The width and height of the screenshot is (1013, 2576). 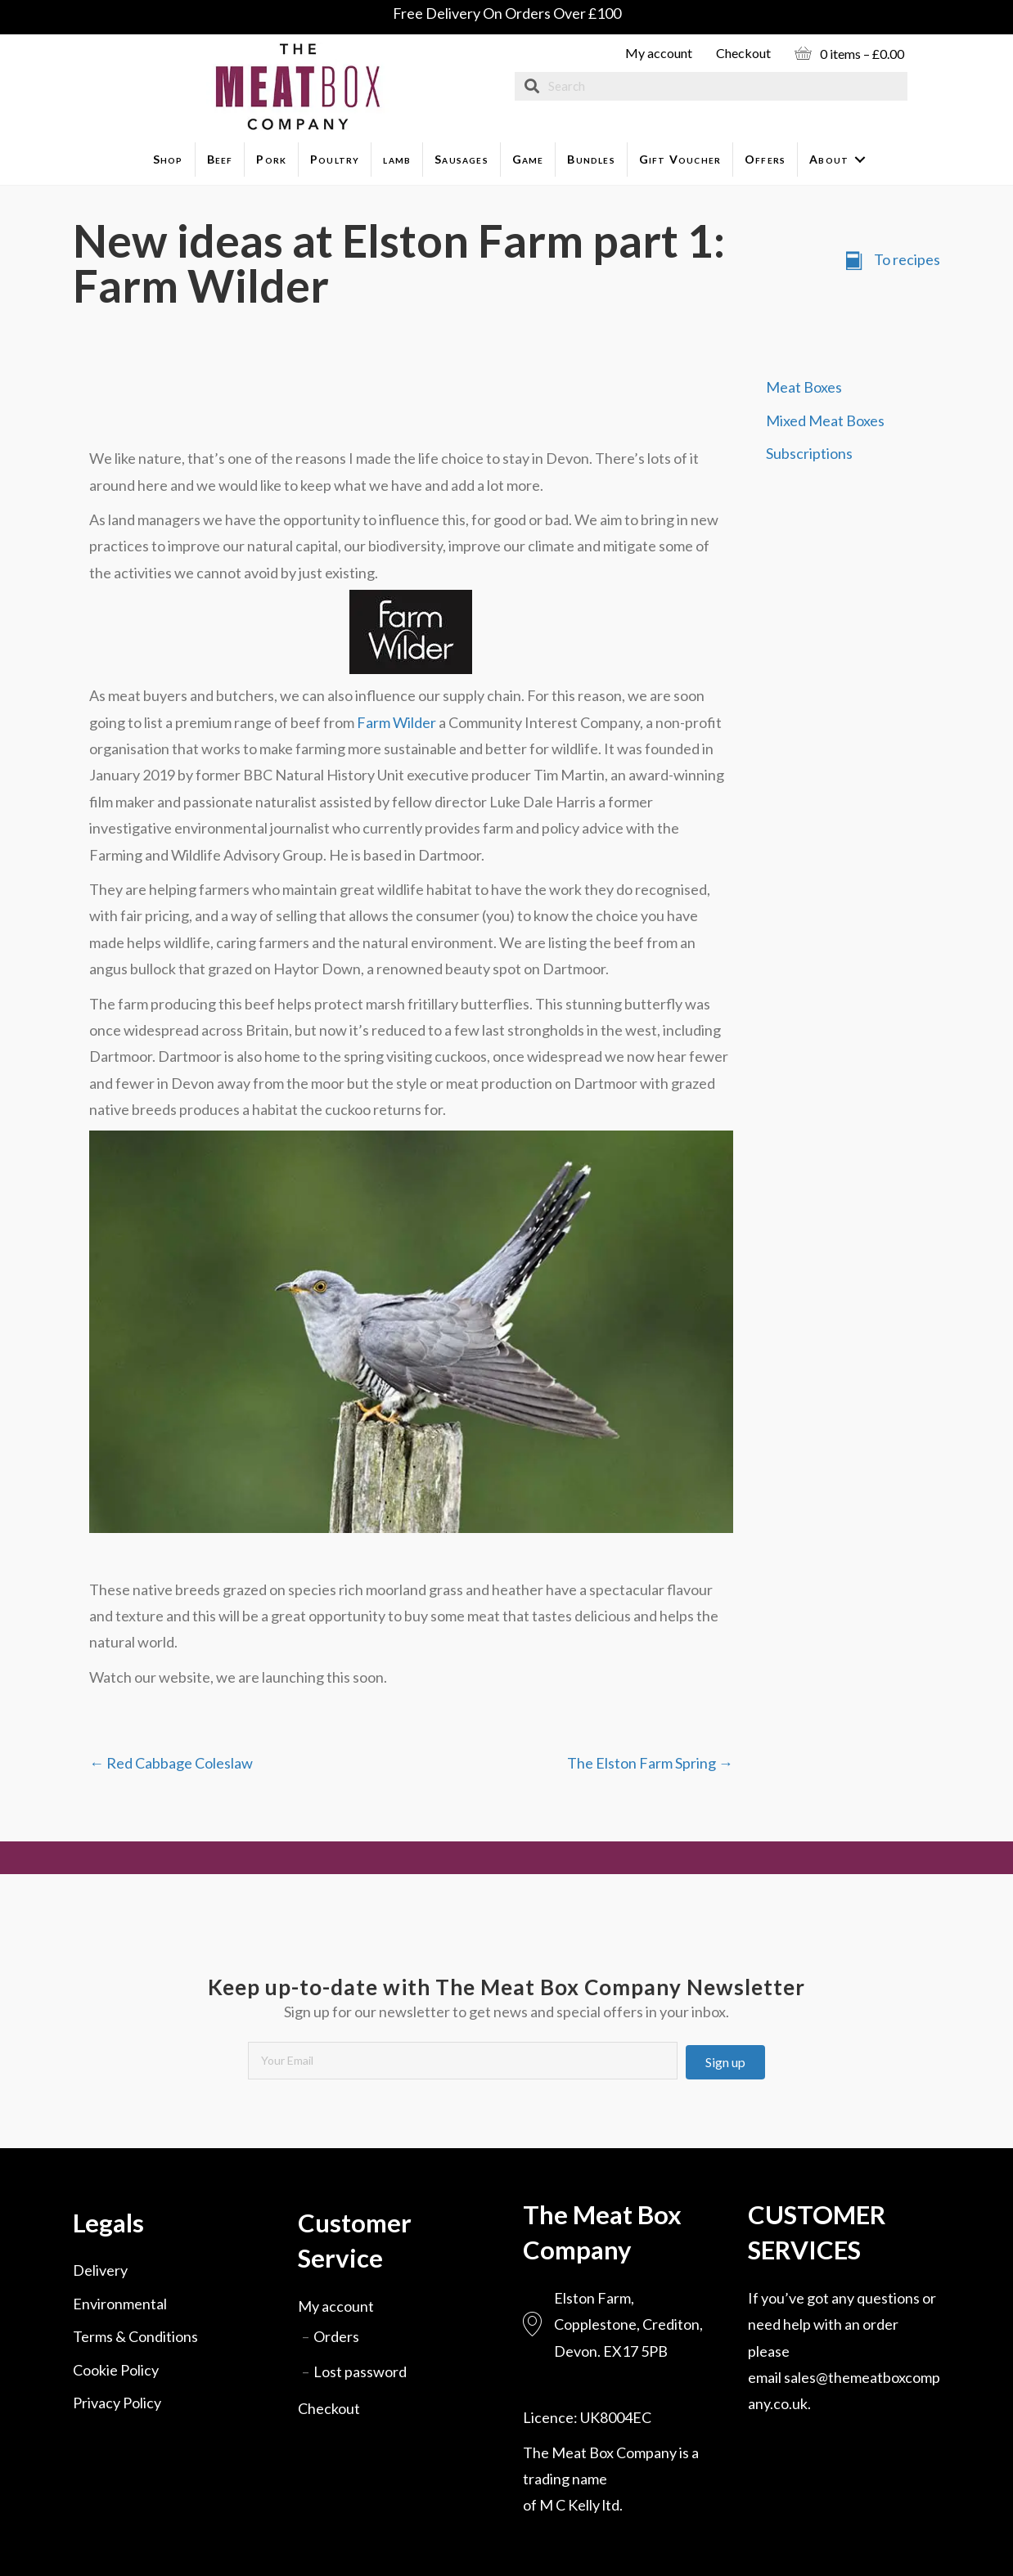 I want to click on Offers, so click(x=765, y=159).